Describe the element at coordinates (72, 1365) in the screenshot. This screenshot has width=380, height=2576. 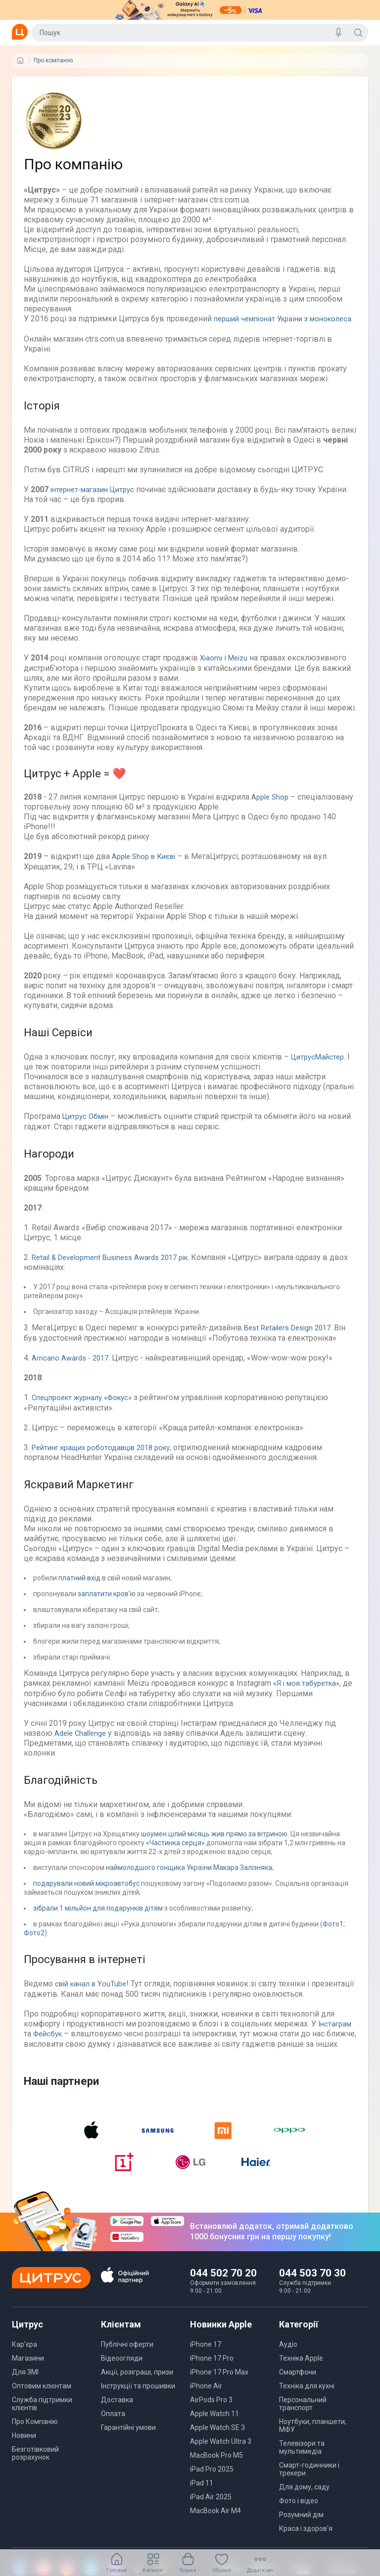
I see `Arricano Awards - 2017` at that location.